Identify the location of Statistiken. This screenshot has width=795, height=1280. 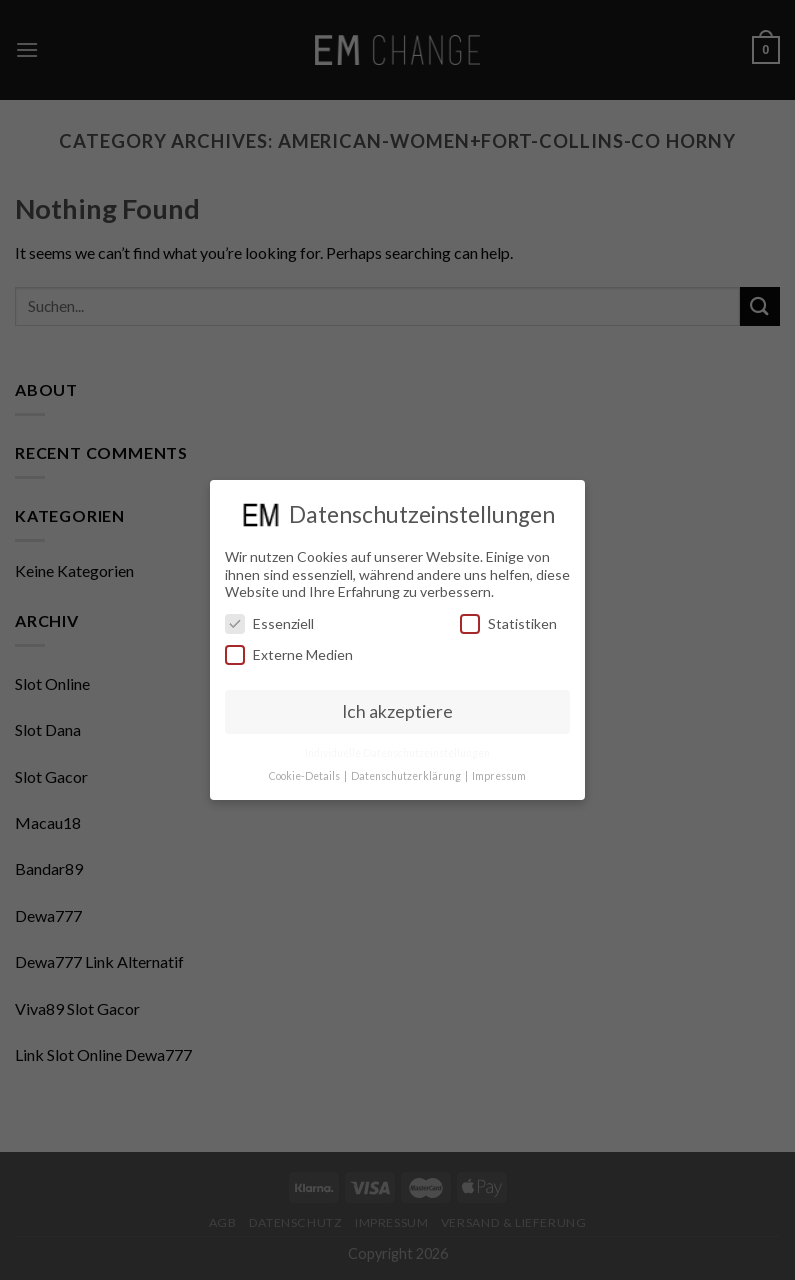
(508, 623).